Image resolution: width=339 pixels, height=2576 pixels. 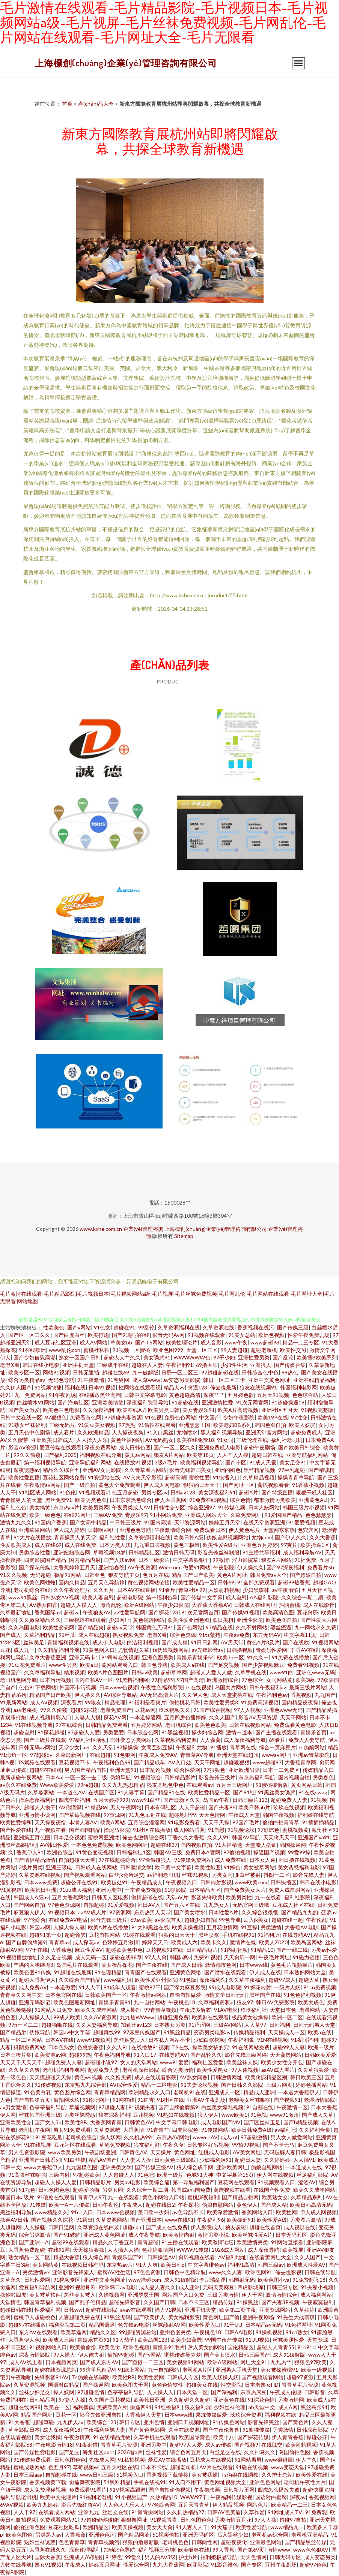 I want to click on 久草视频福利资源, so click(x=176, y=1740).